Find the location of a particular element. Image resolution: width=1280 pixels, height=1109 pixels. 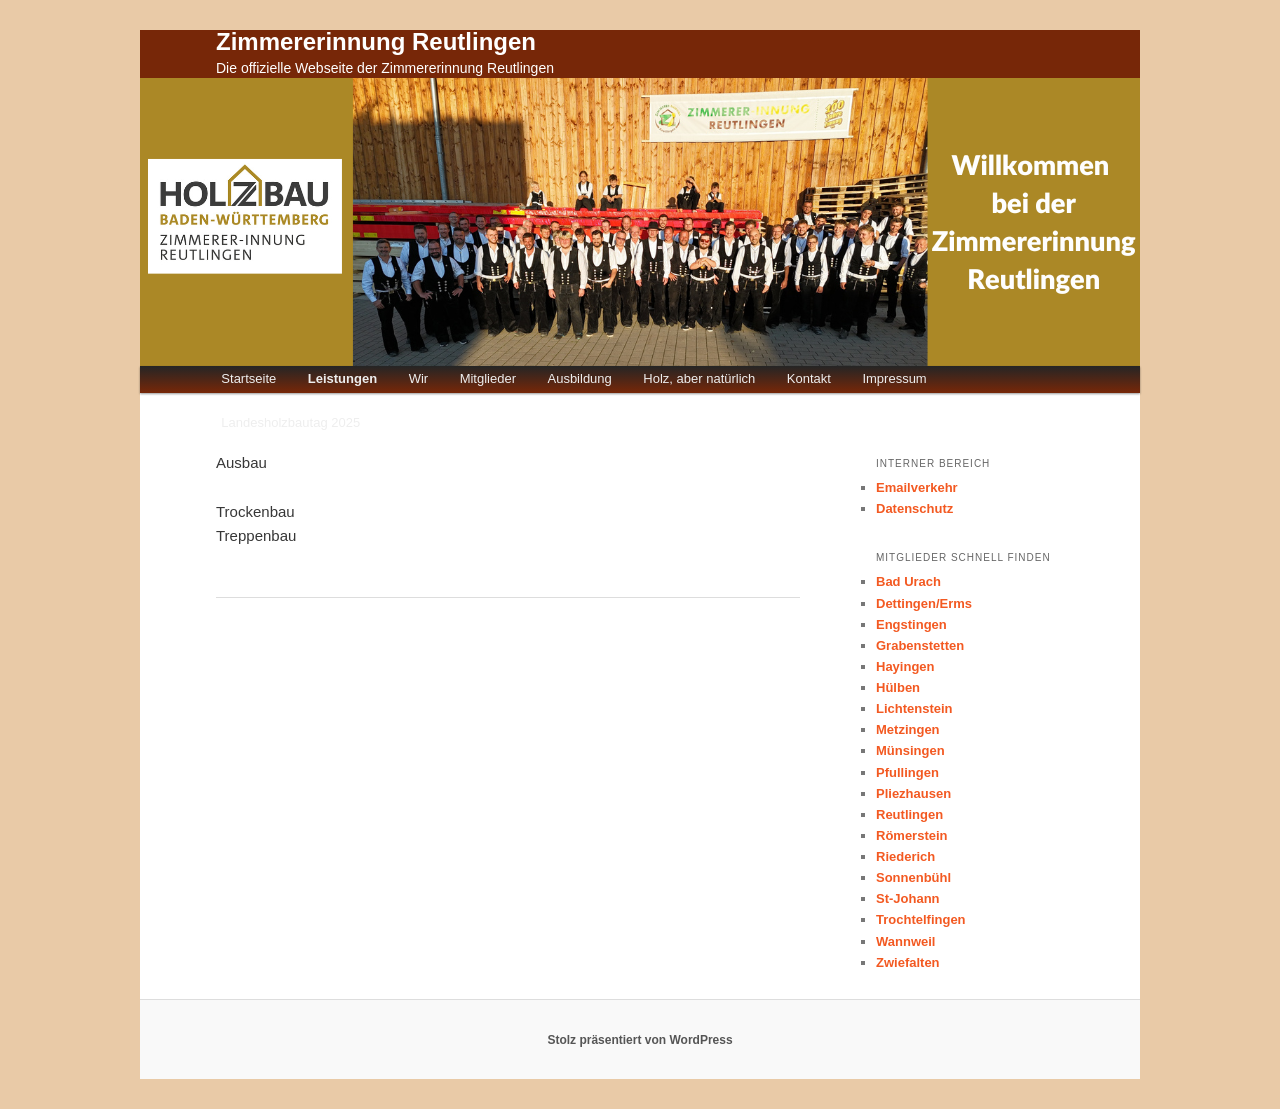

Impressum is located at coordinates (894, 378).